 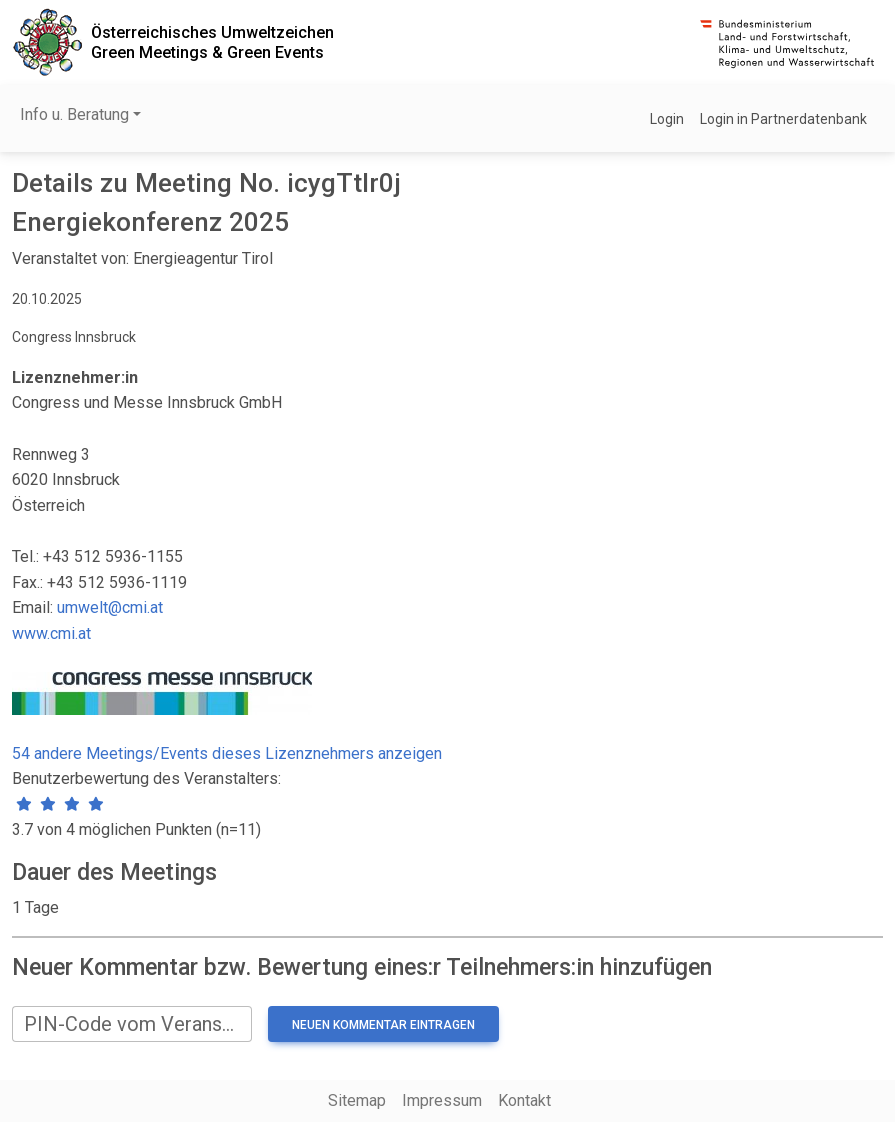 What do you see at coordinates (524, 1100) in the screenshot?
I see `Kontakt` at bounding box center [524, 1100].